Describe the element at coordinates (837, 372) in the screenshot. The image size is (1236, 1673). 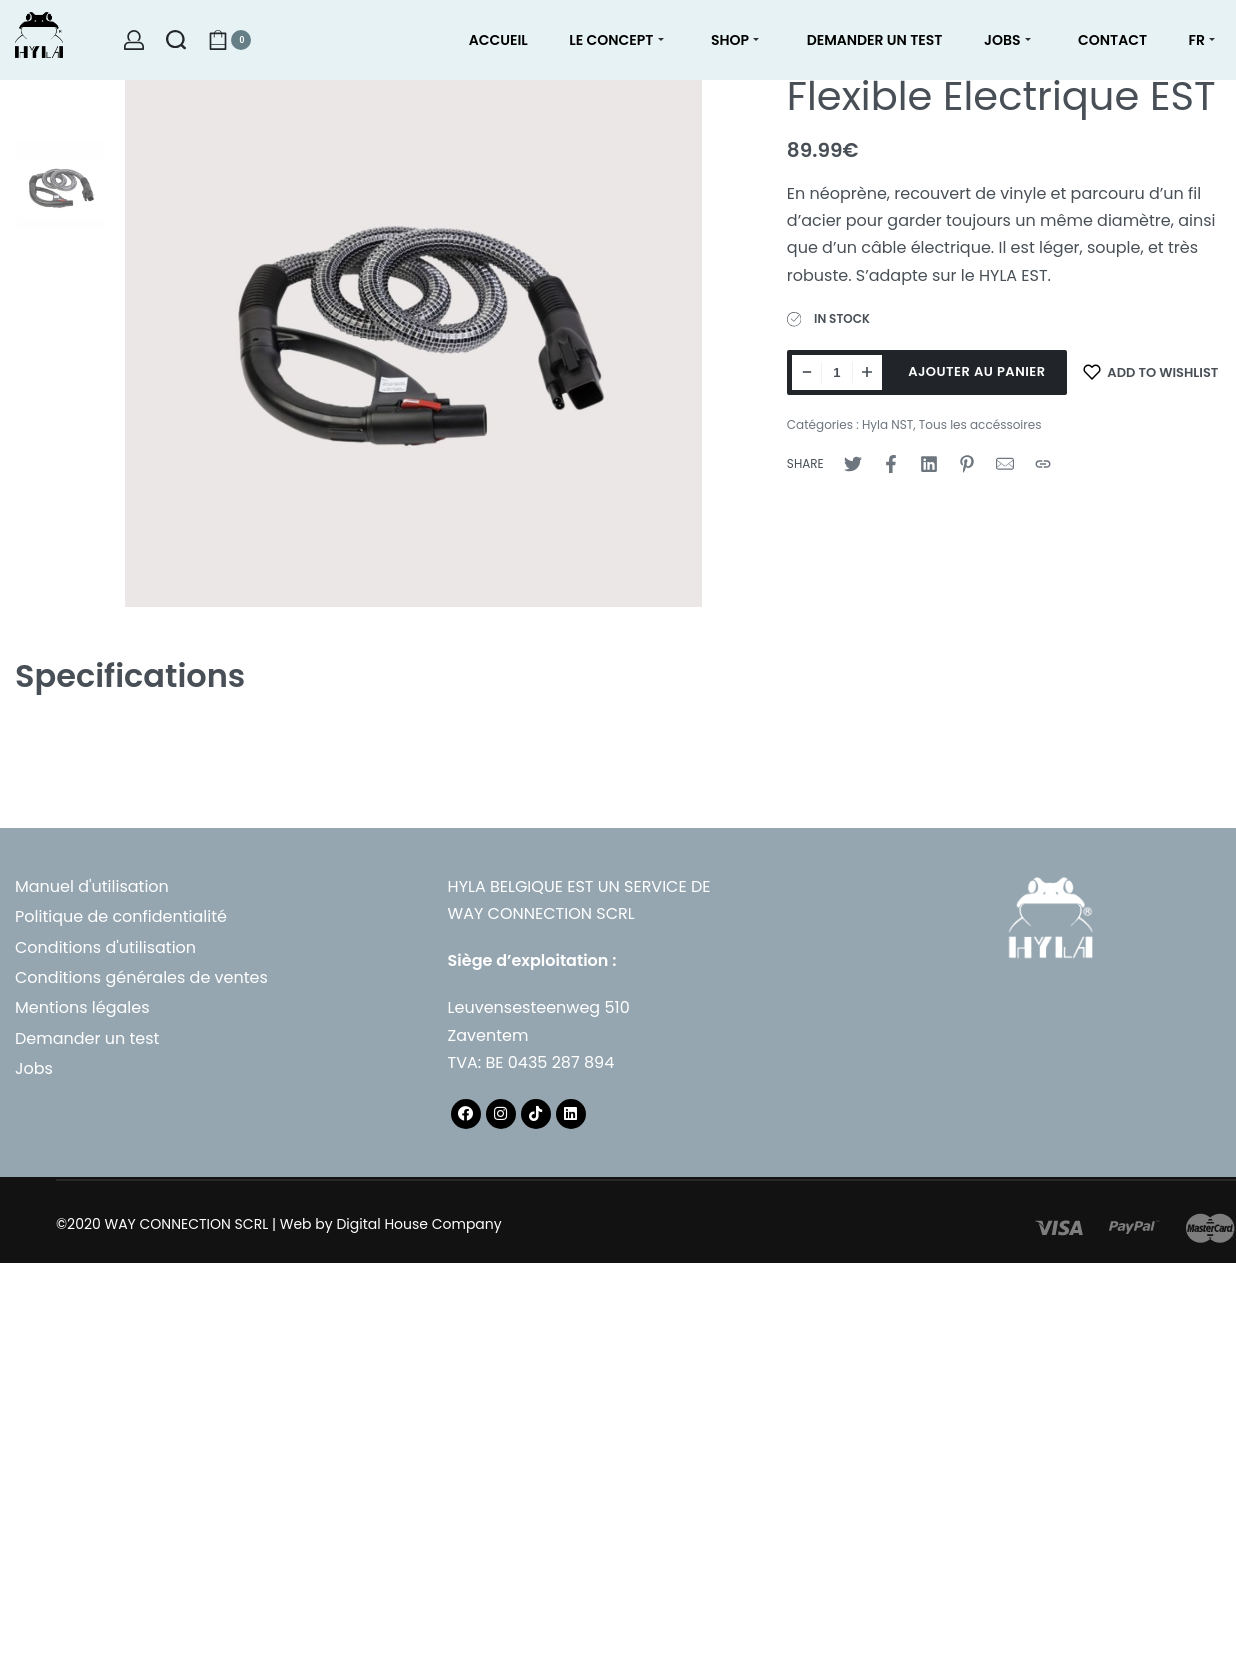
I see `[Quantité de produits]` at that location.